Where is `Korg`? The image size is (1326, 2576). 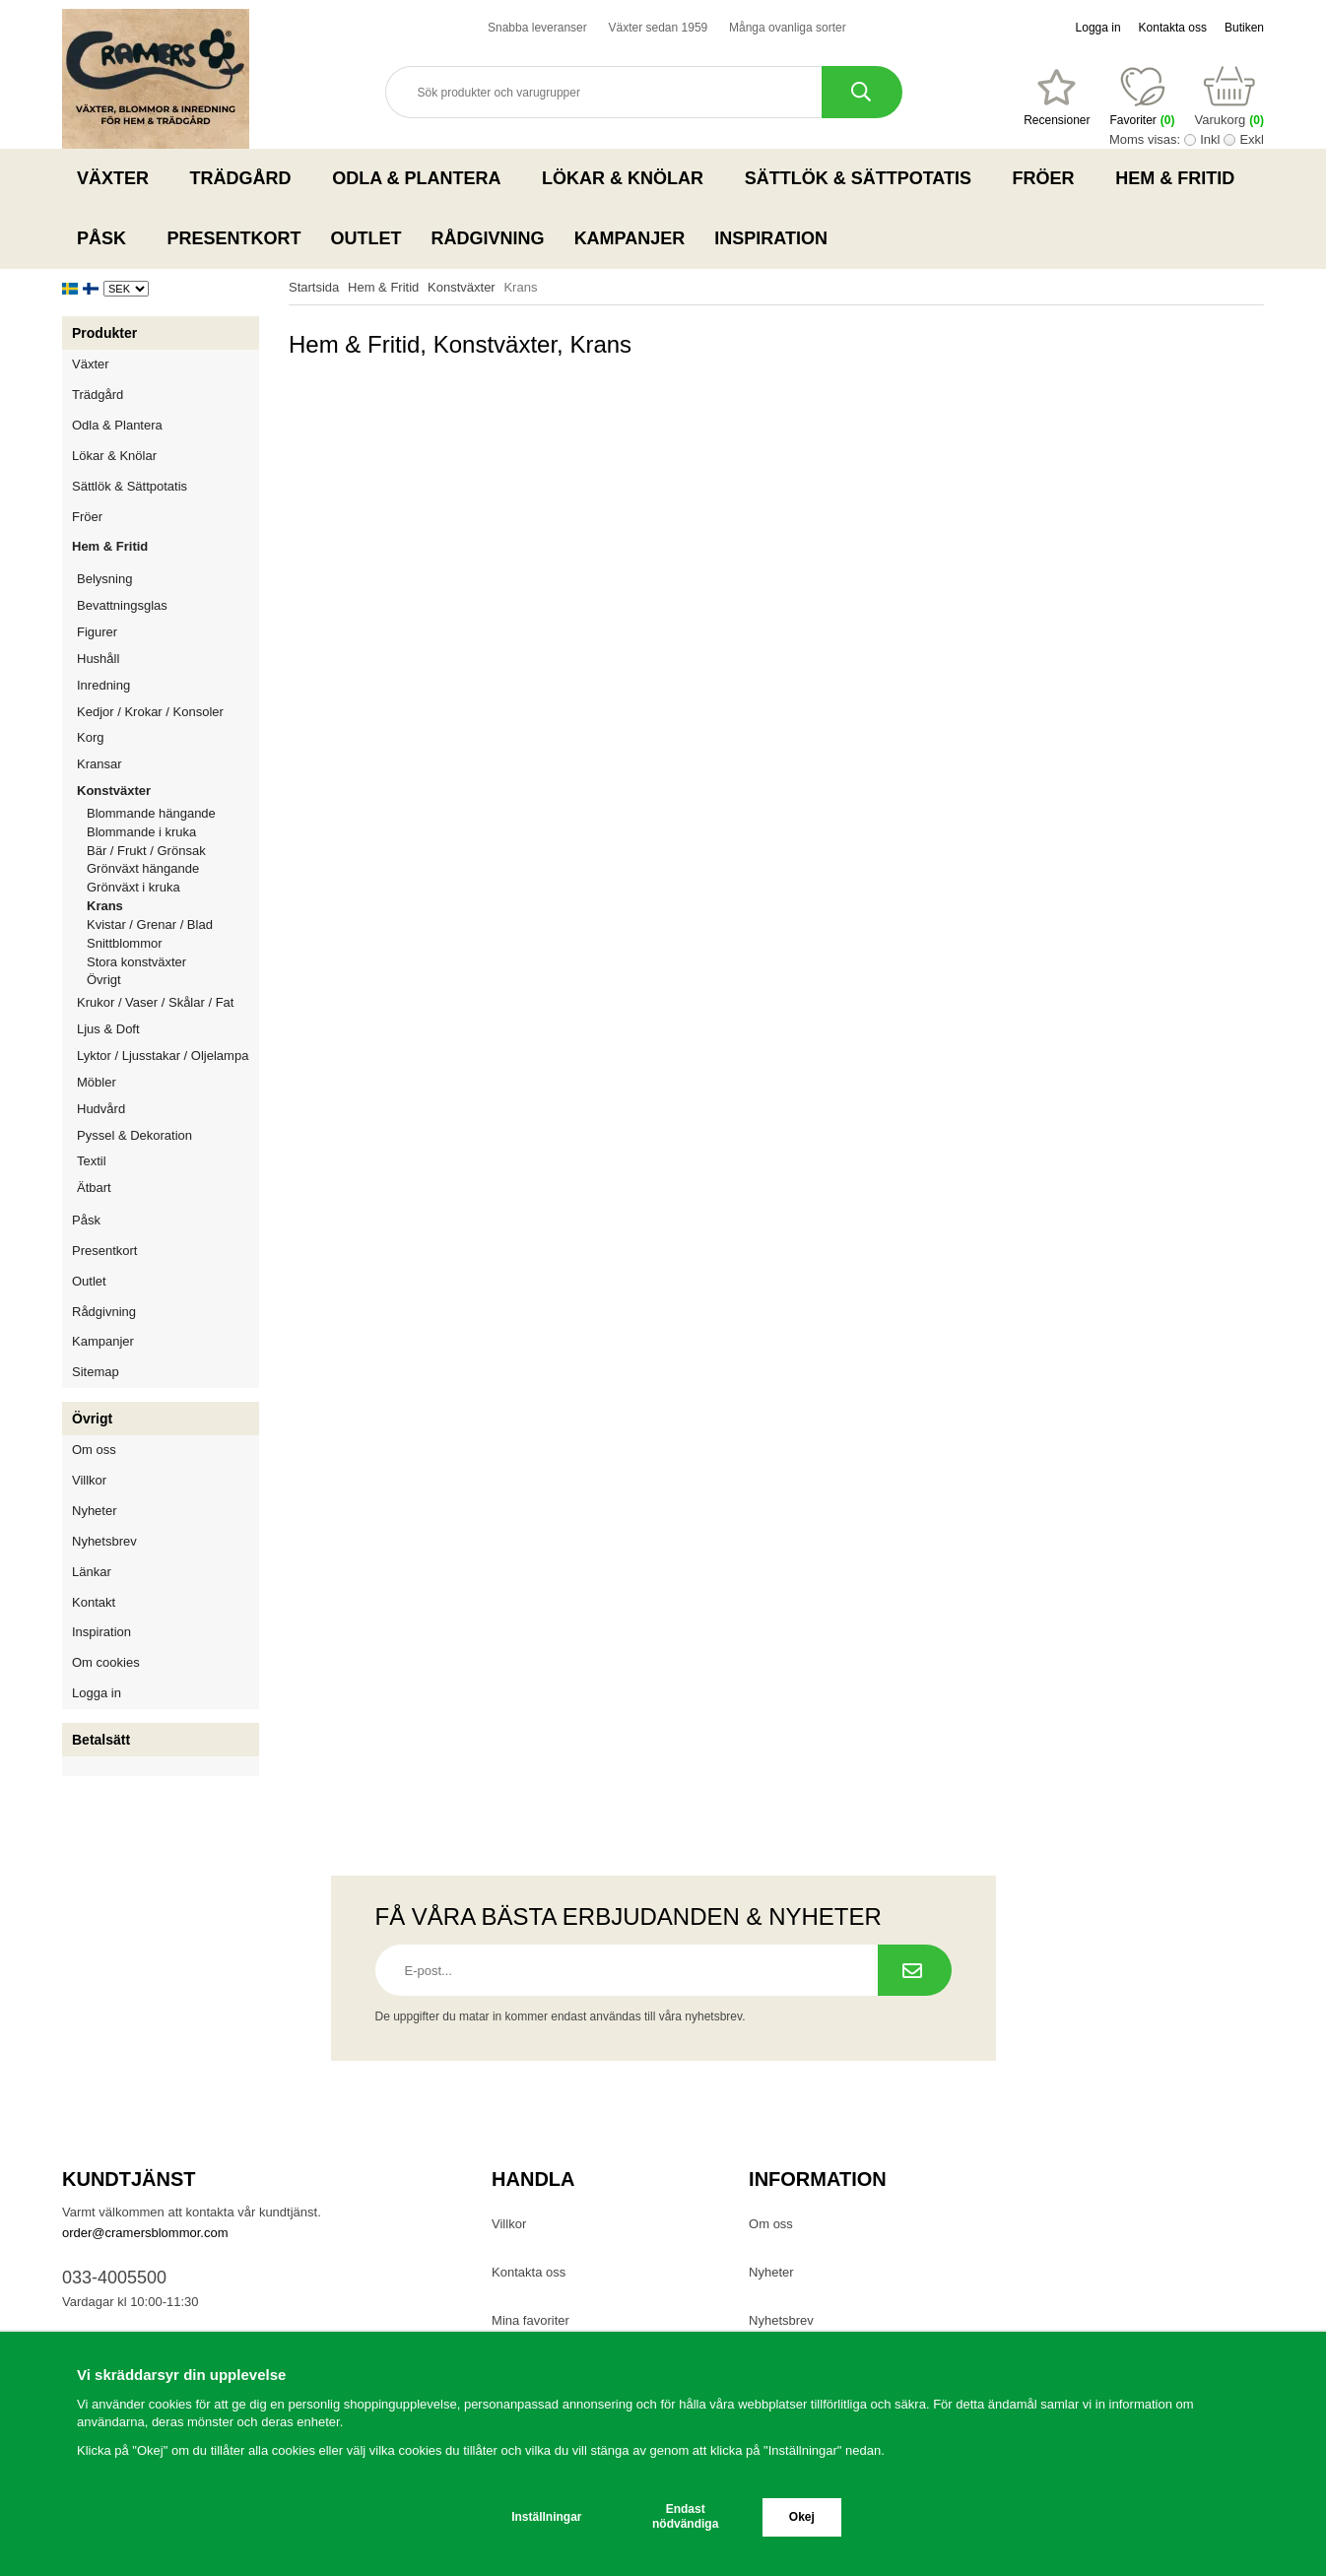 Korg is located at coordinates (90, 737).